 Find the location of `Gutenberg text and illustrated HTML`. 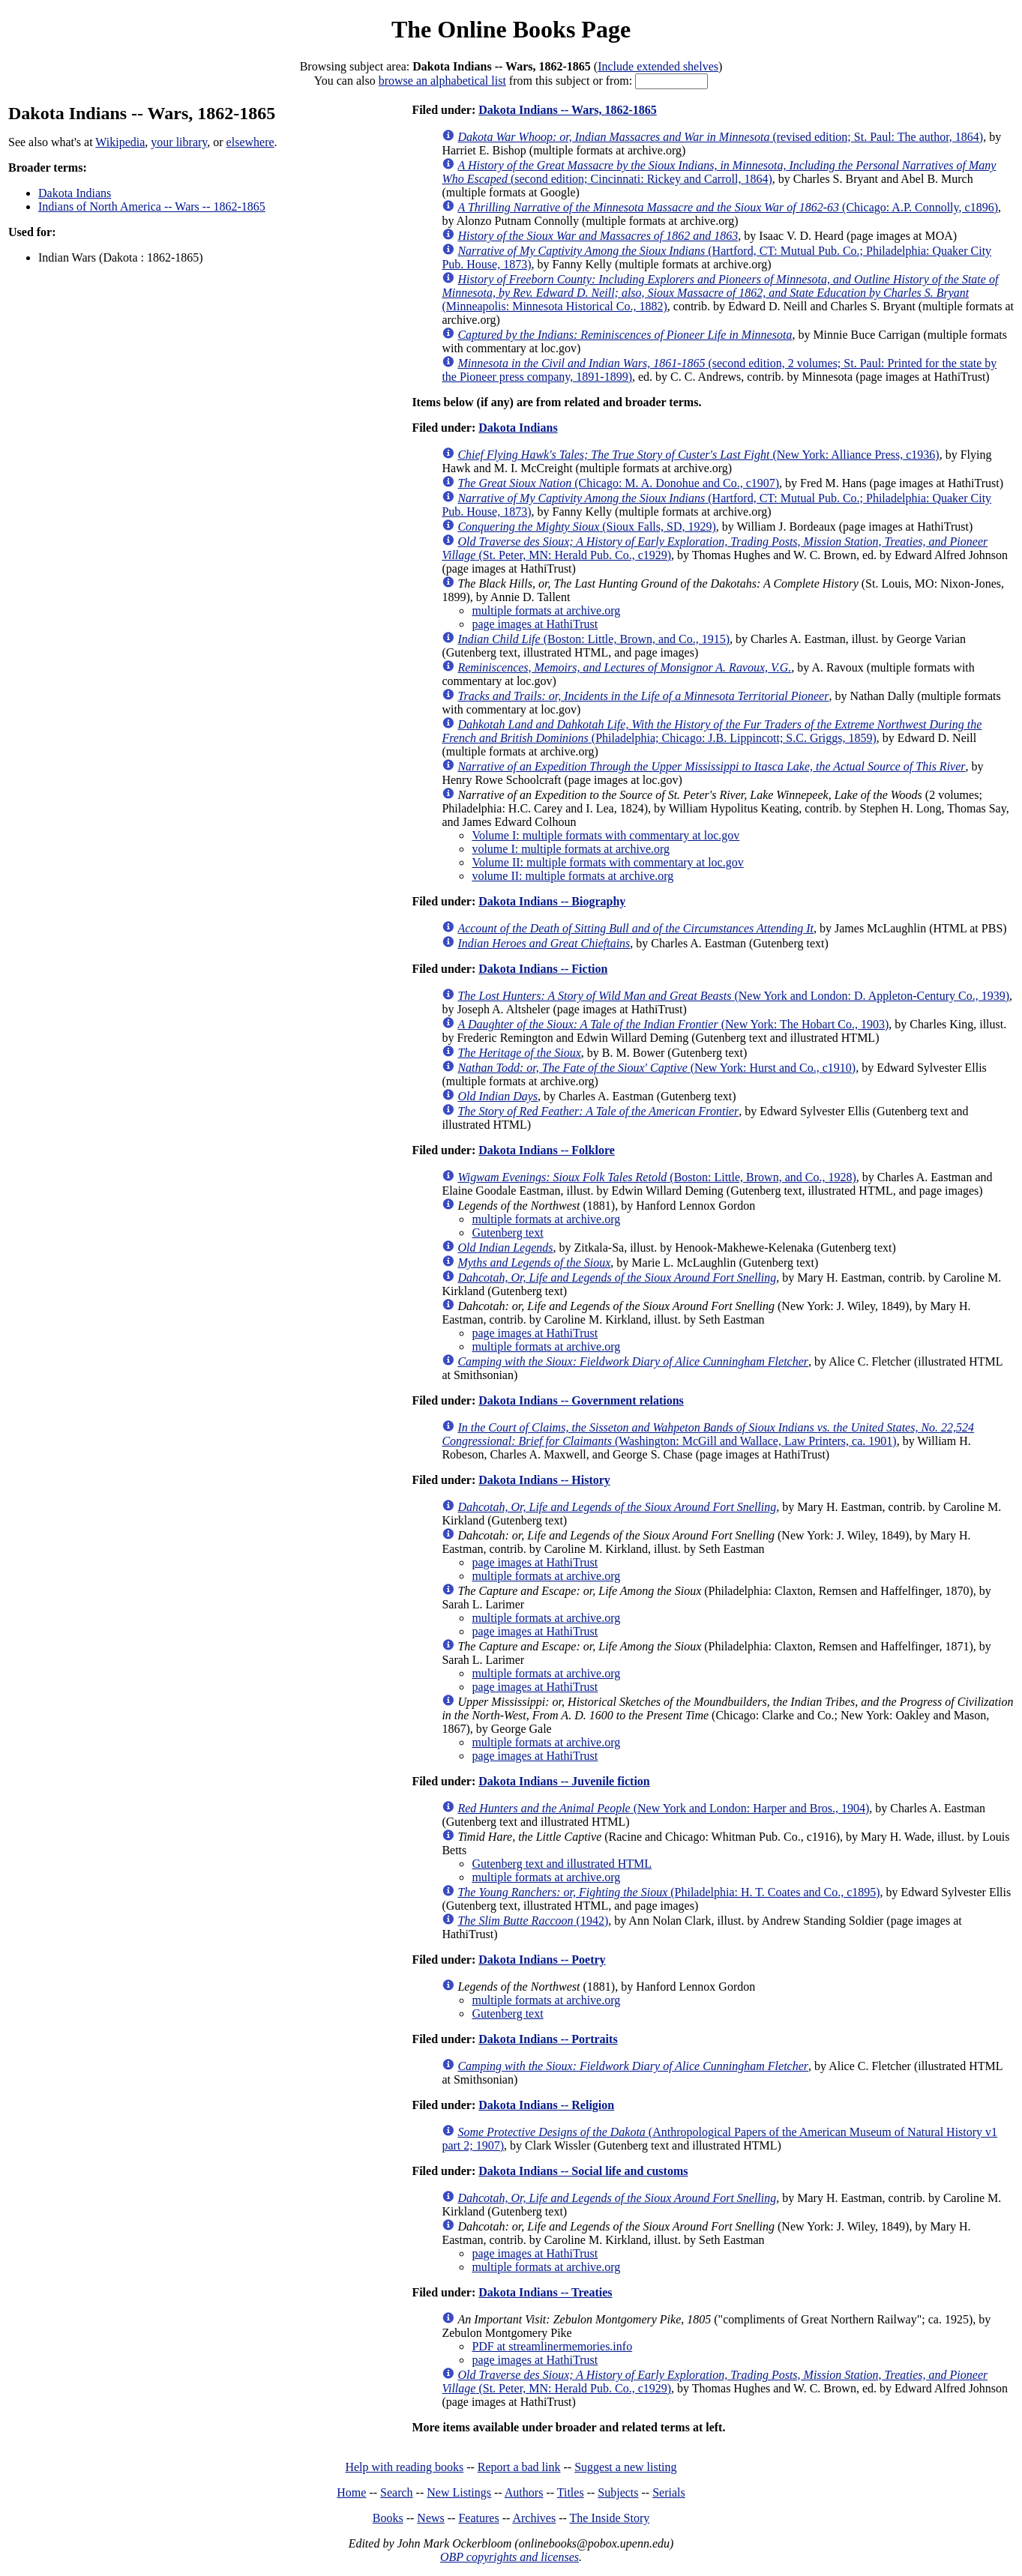

Gutenberg text and illustrated HTML is located at coordinates (562, 1863).